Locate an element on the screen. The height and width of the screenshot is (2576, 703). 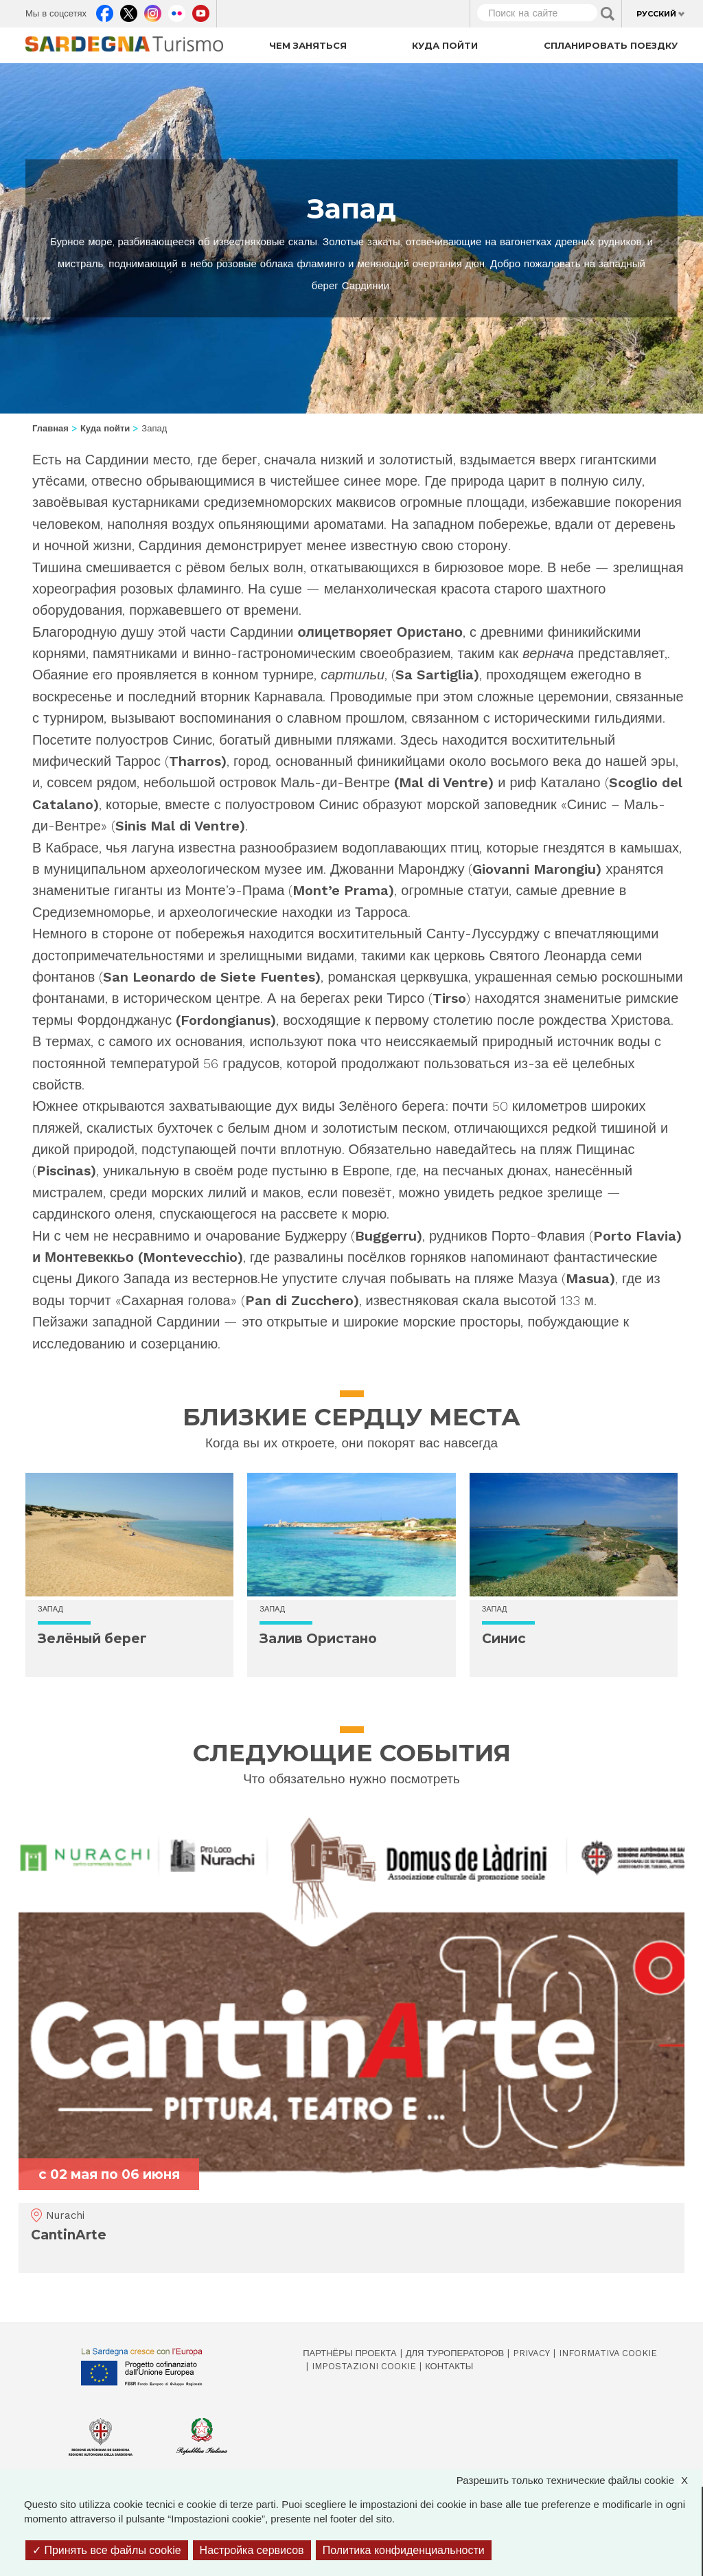
Запад is located at coordinates (50, 1609).